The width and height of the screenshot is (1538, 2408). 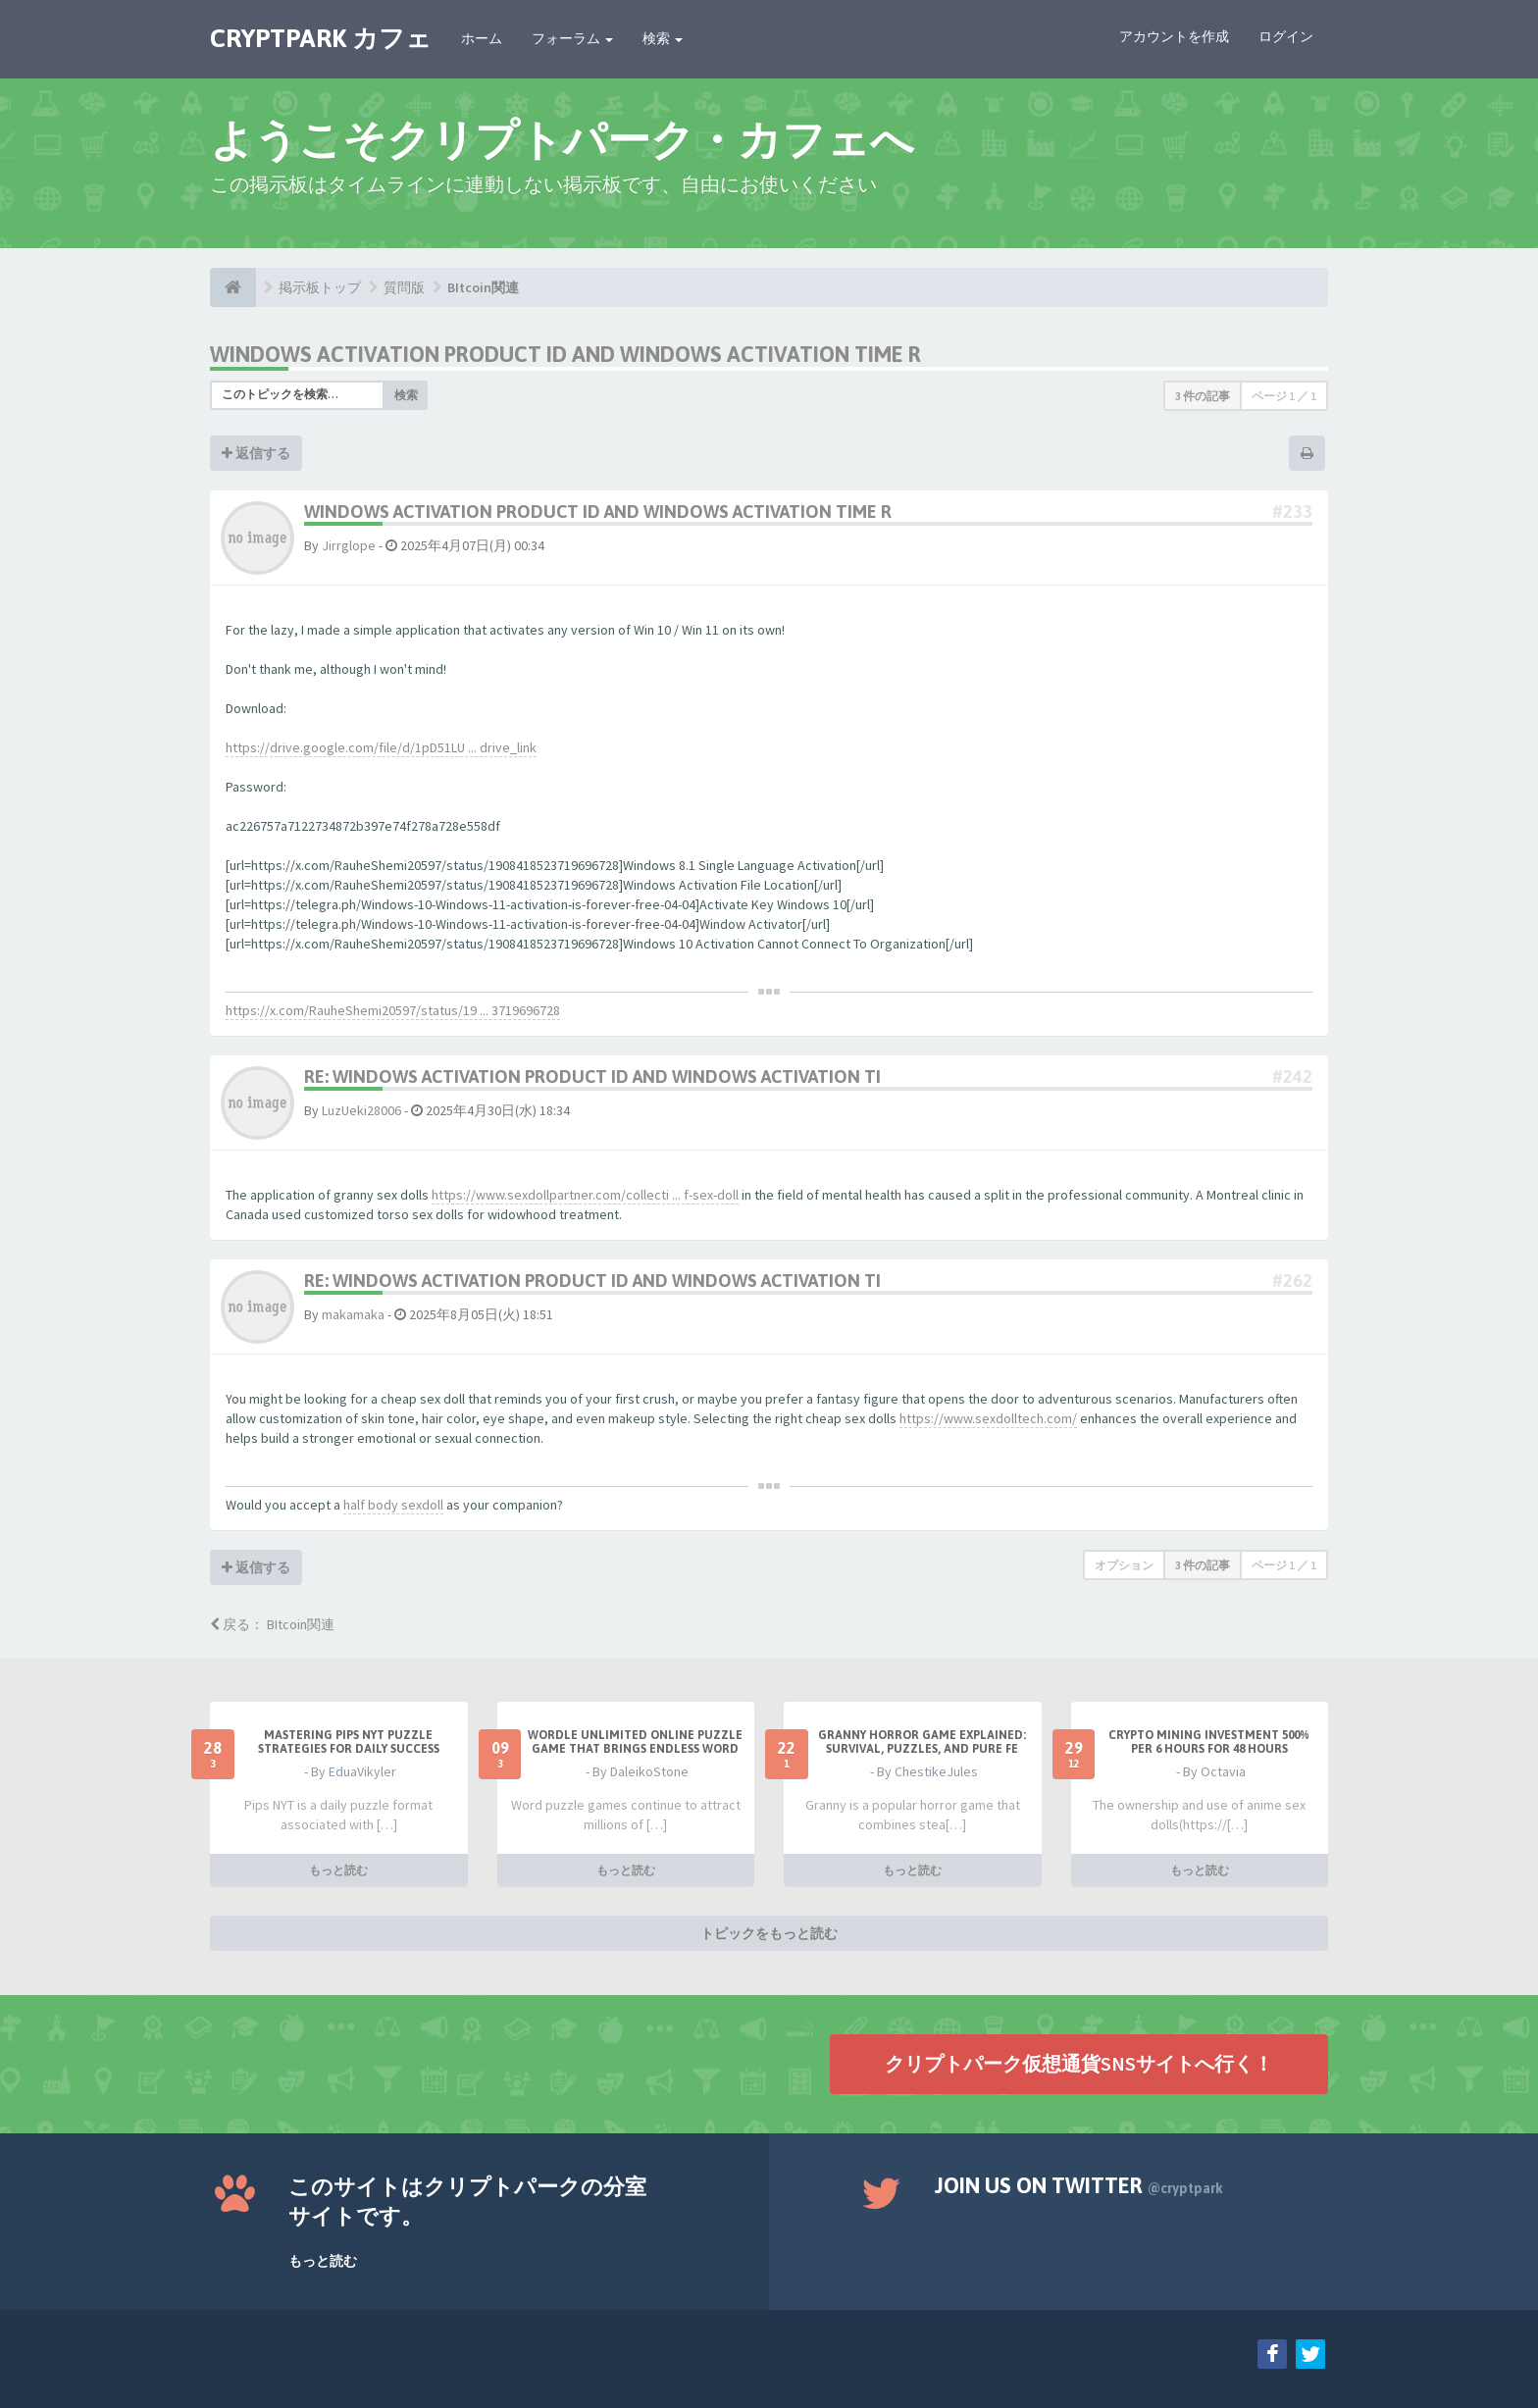 What do you see at coordinates (1079, 2063) in the screenshot?
I see `クリプトパーク仮想通貨SNSサイトへ行く！` at bounding box center [1079, 2063].